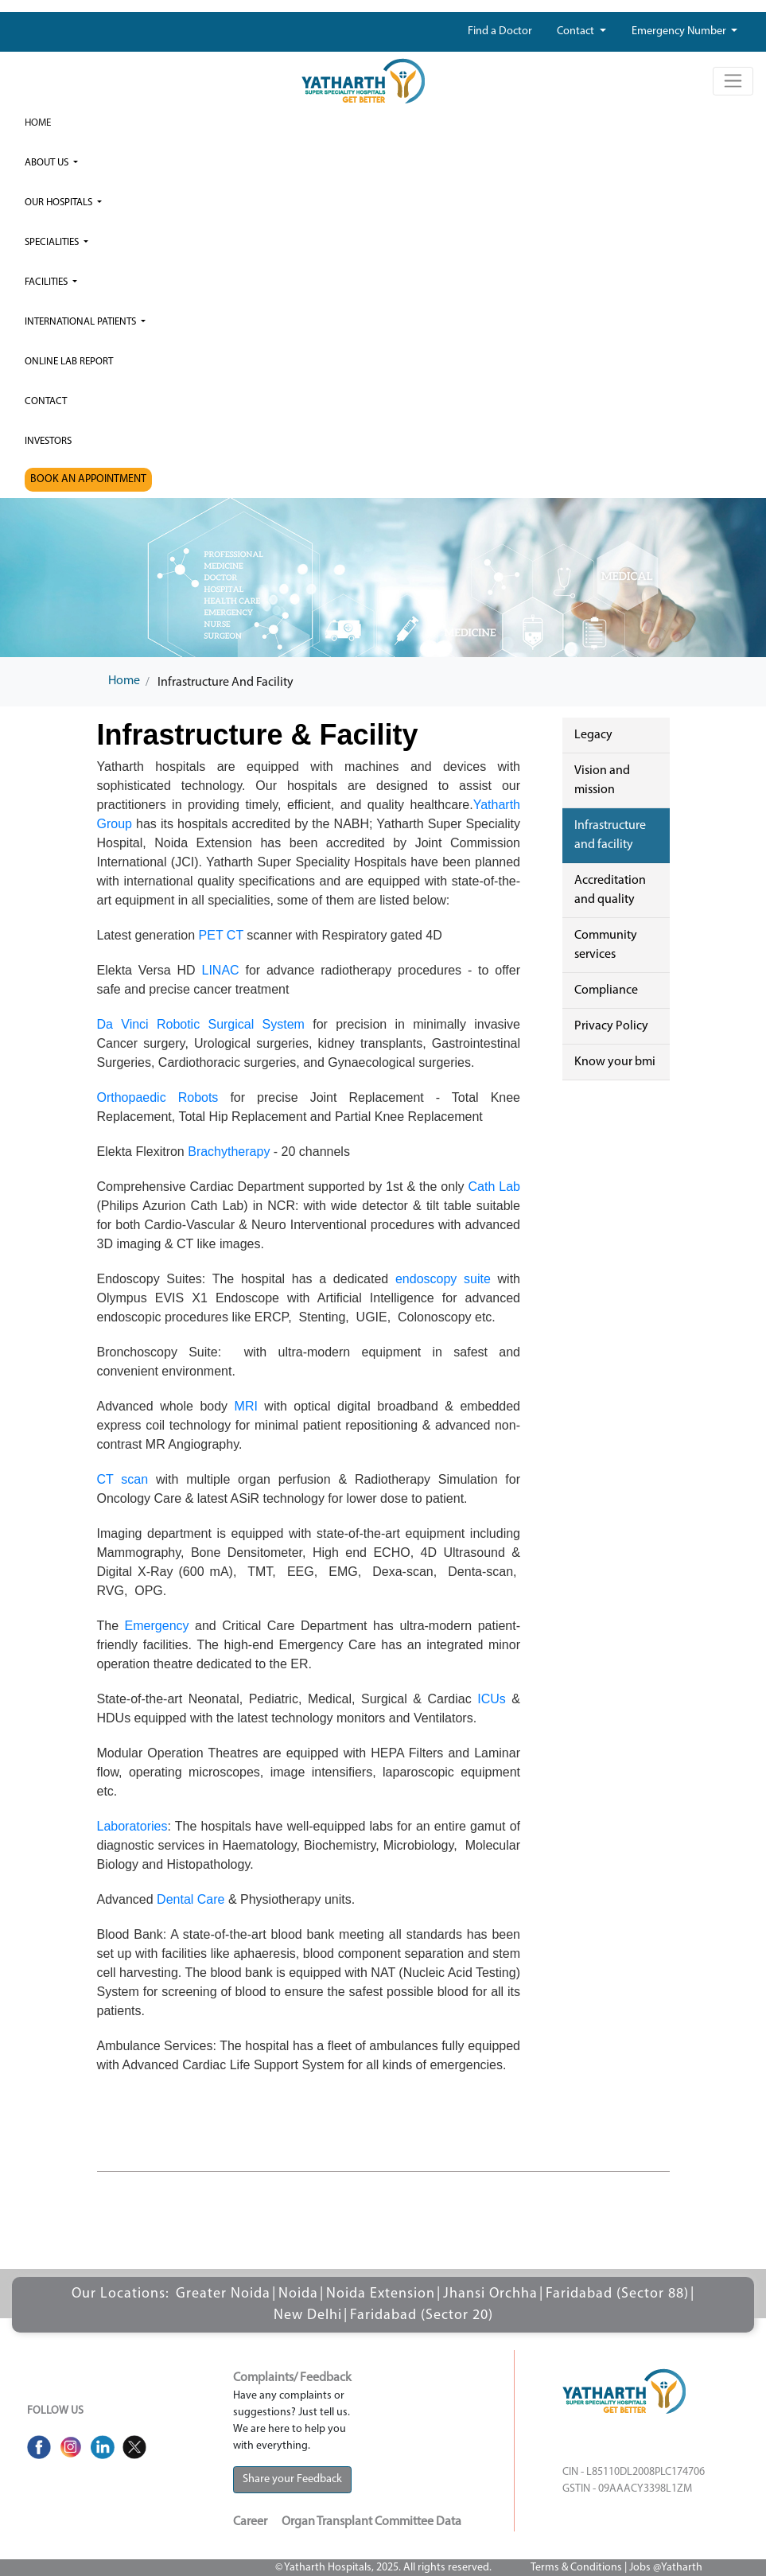  I want to click on ABOUT US [button], so click(48, 163).